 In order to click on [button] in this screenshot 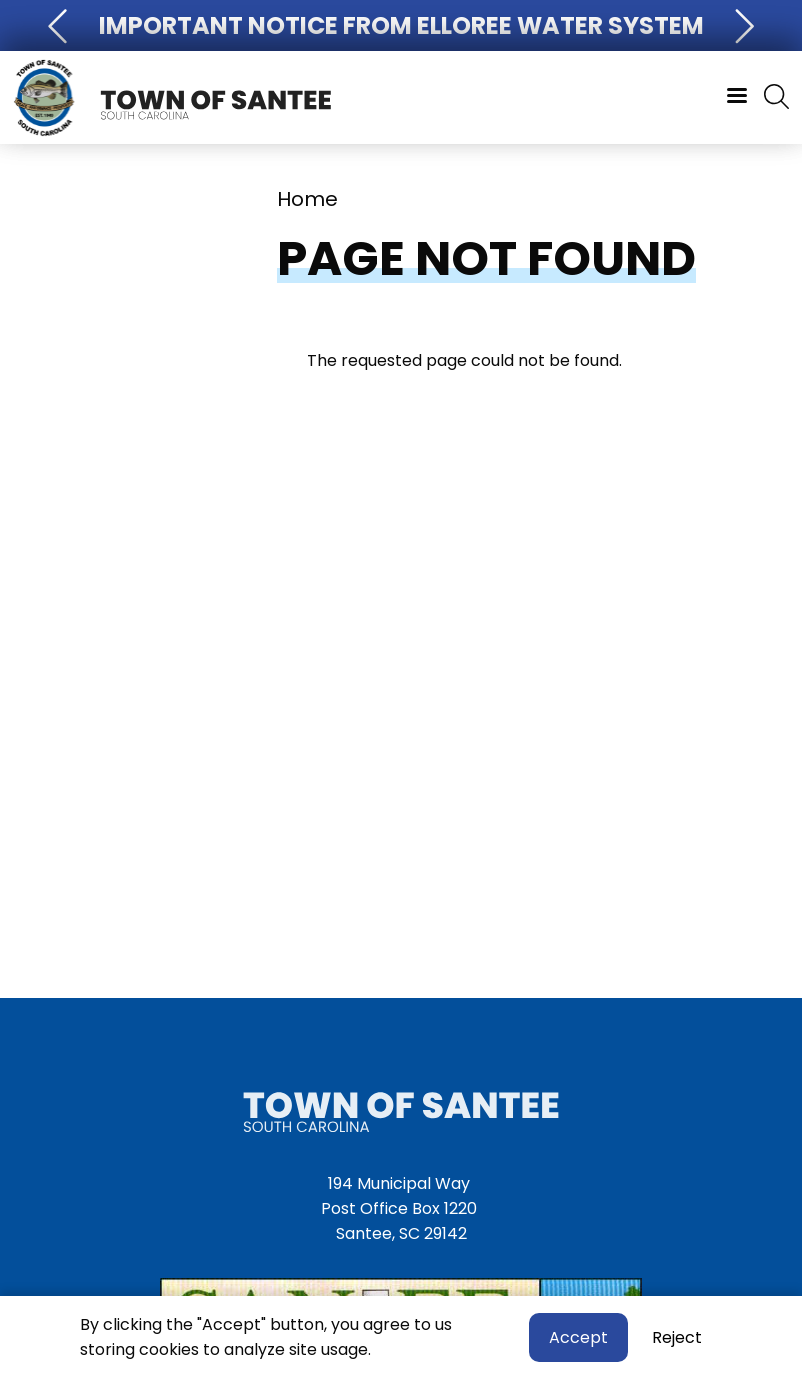, I will do `click(60, 25)`.